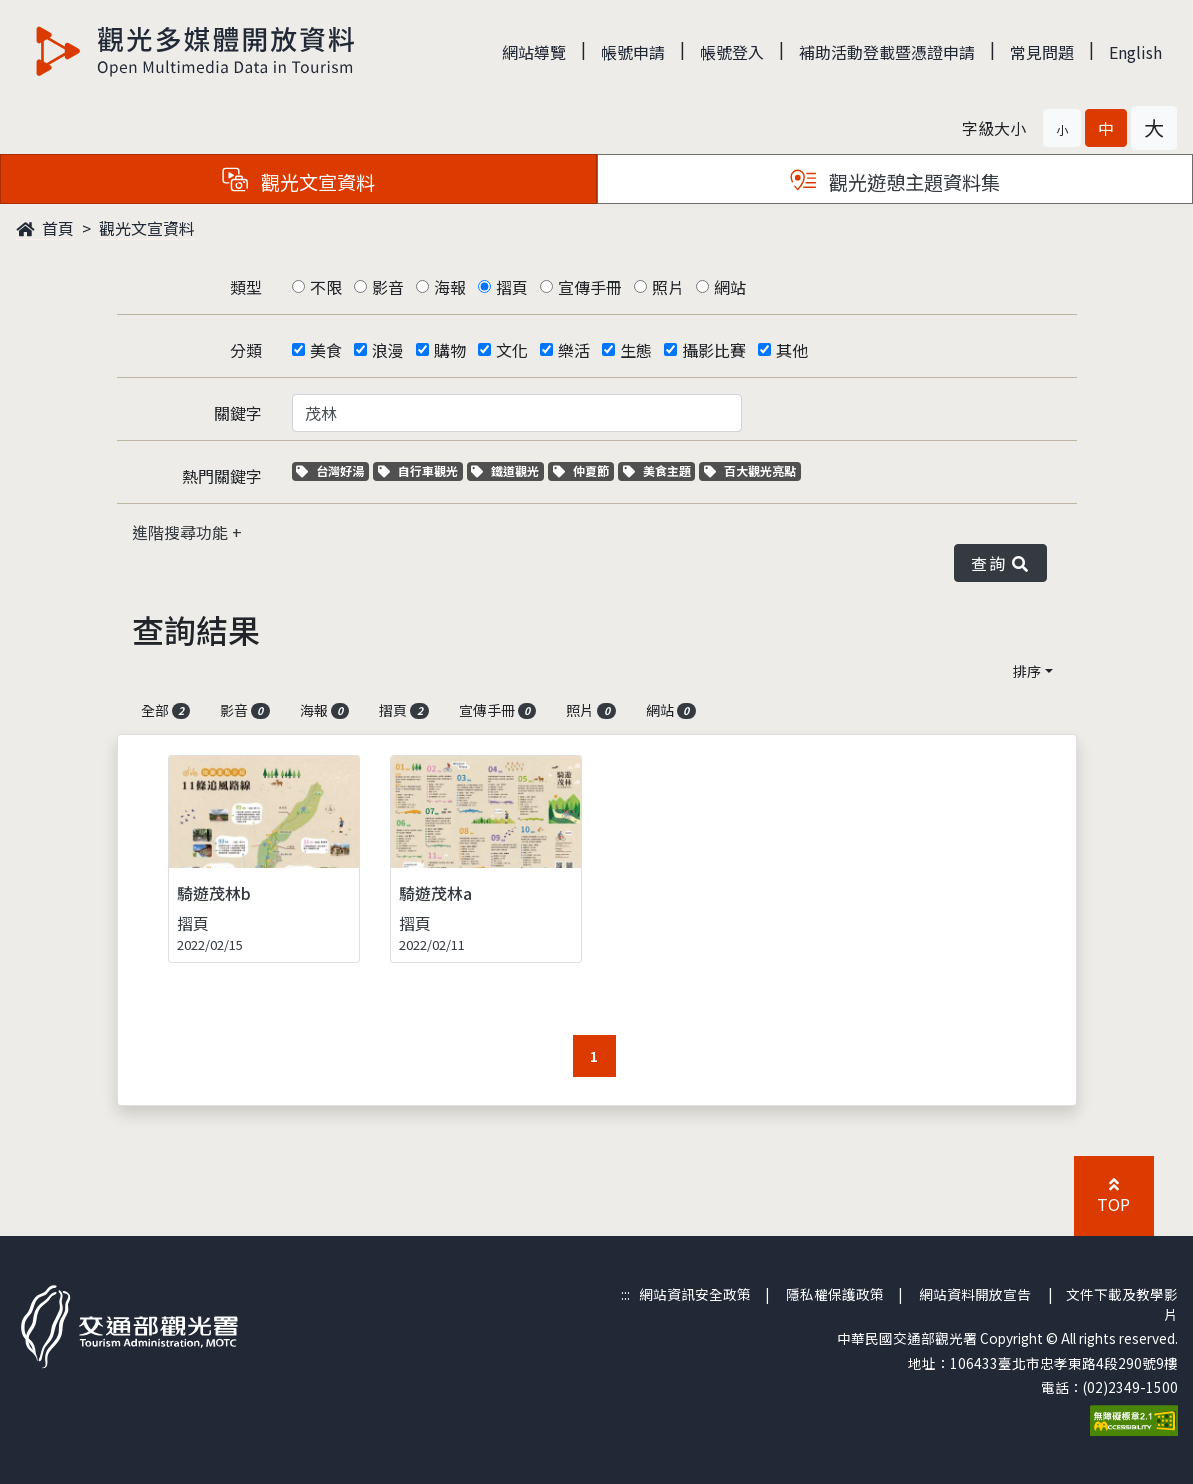 This screenshot has width=1193, height=1484. What do you see at coordinates (388, 350) in the screenshot?
I see `浪漫` at bounding box center [388, 350].